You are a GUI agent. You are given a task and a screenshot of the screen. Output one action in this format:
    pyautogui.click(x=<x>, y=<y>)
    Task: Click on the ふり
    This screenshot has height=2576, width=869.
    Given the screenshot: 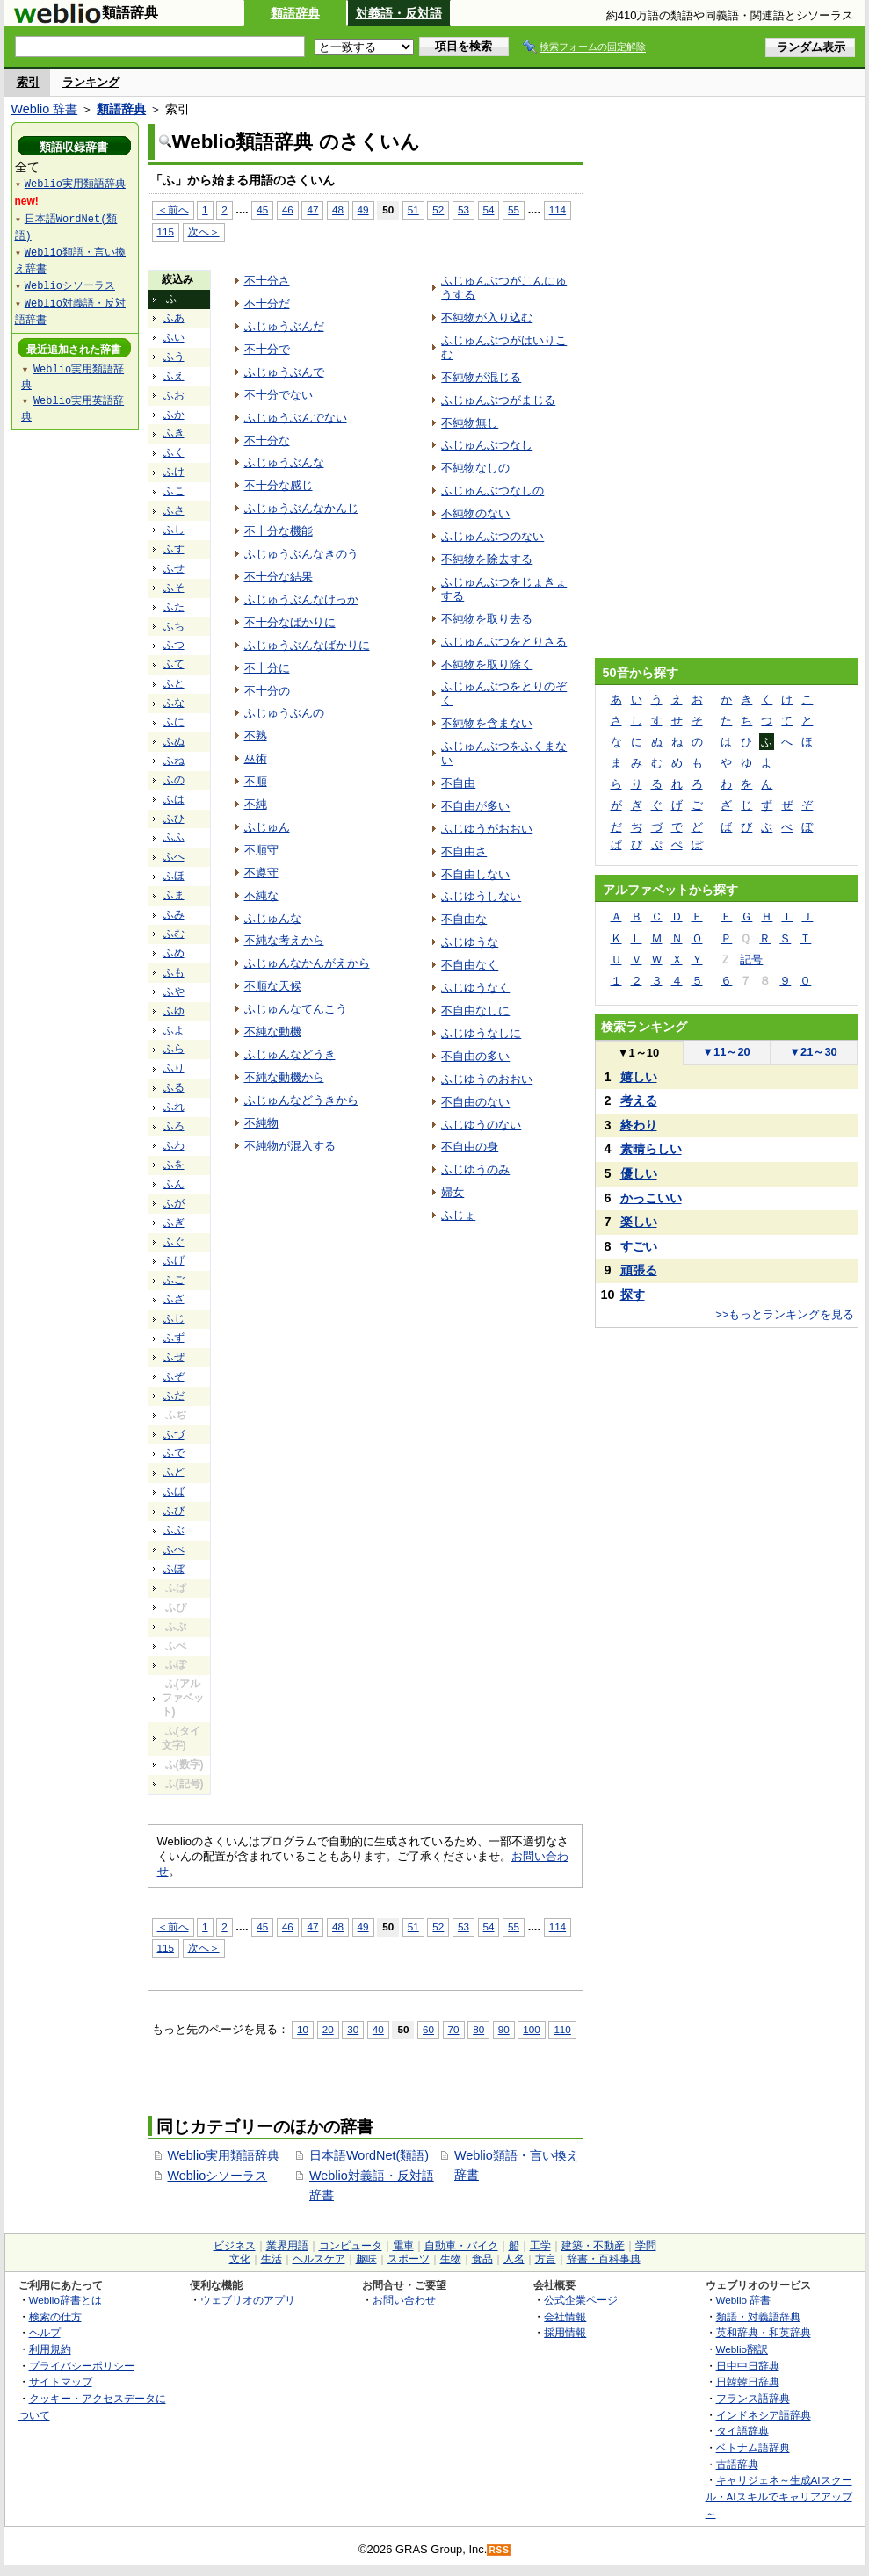 What is the action you would take?
    pyautogui.click(x=174, y=1068)
    